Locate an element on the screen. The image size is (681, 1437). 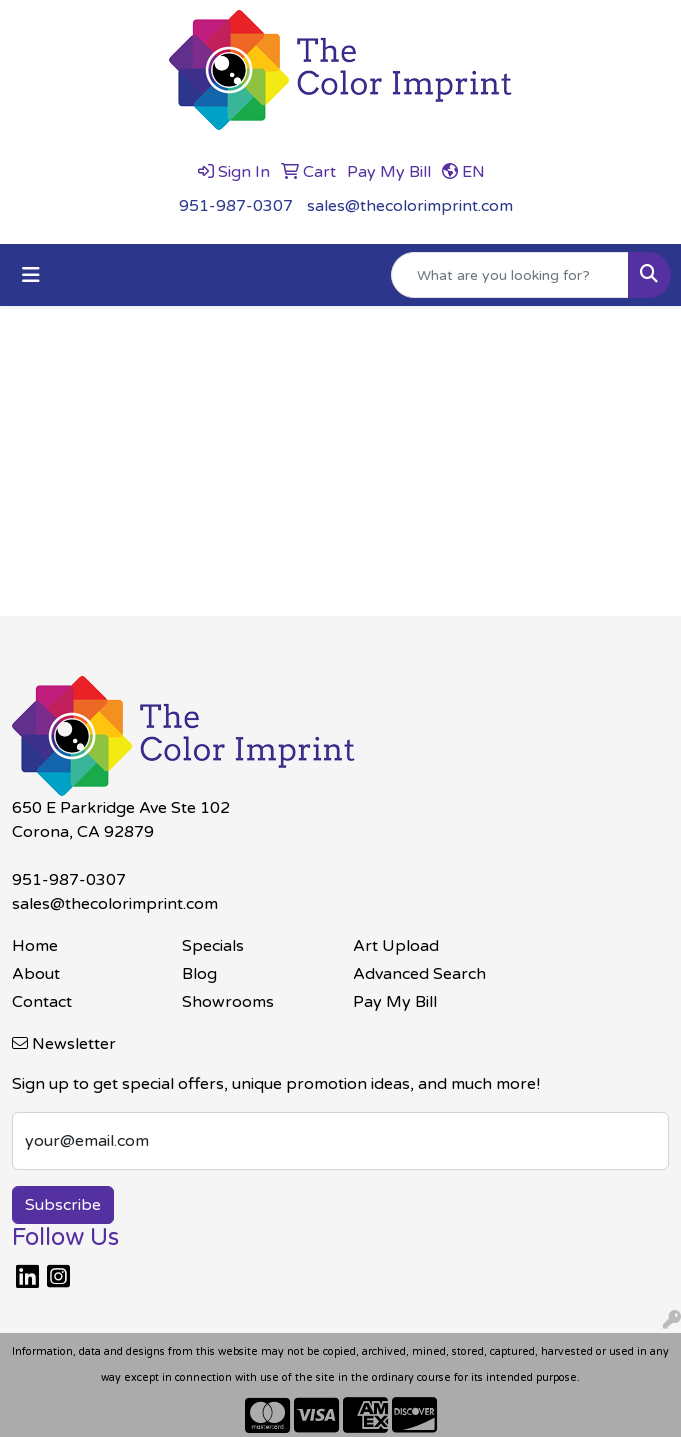
[Quick Search] is located at coordinates (510, 275).